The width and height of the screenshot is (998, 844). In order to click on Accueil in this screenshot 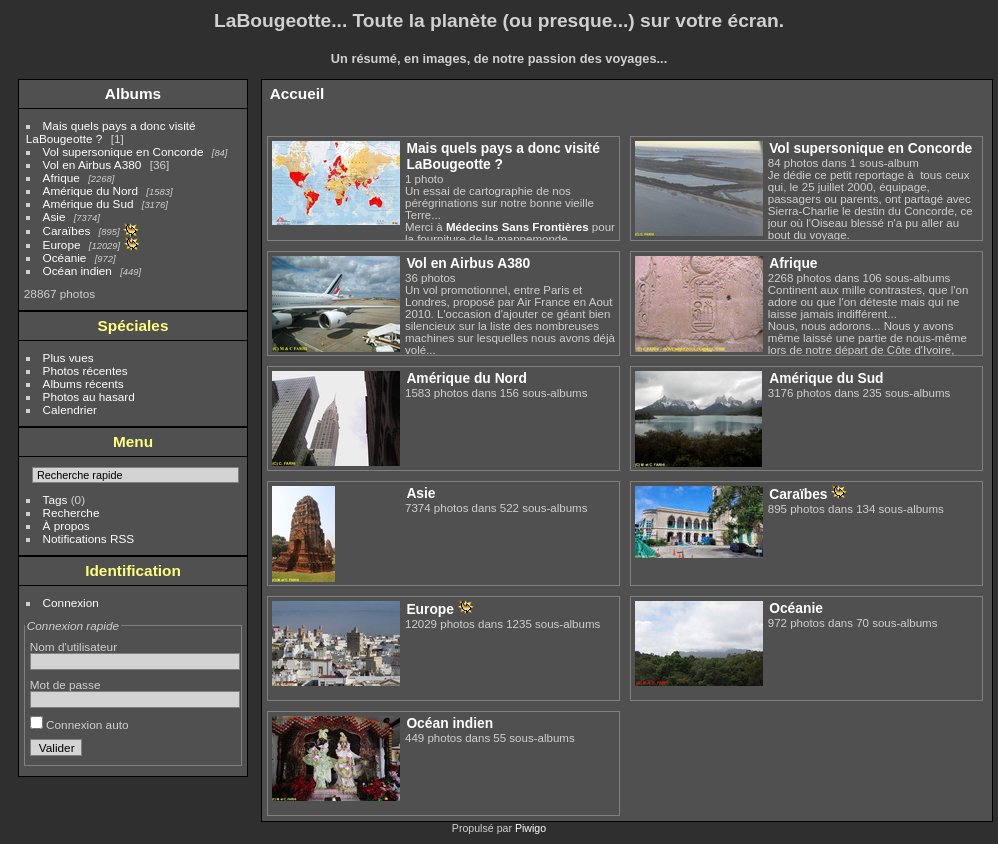, I will do `click(297, 93)`.